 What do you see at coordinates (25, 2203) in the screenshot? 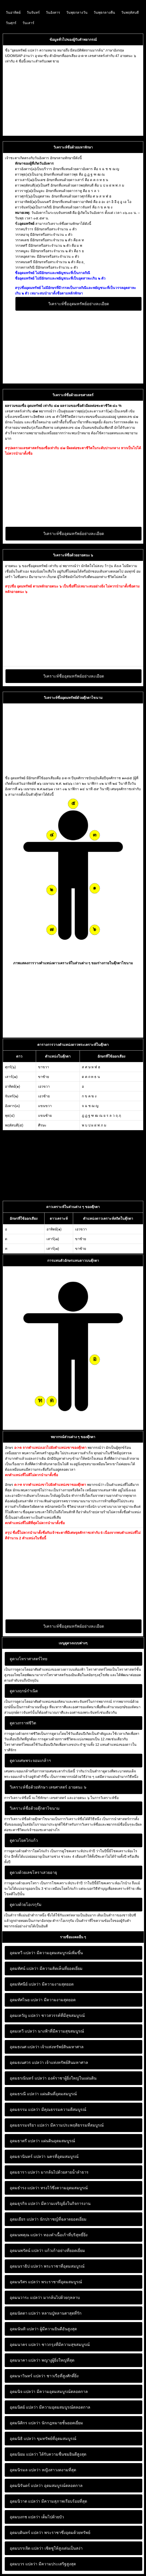
I see `อุดมธุรกิจ แปลว่า` at bounding box center [25, 2203].